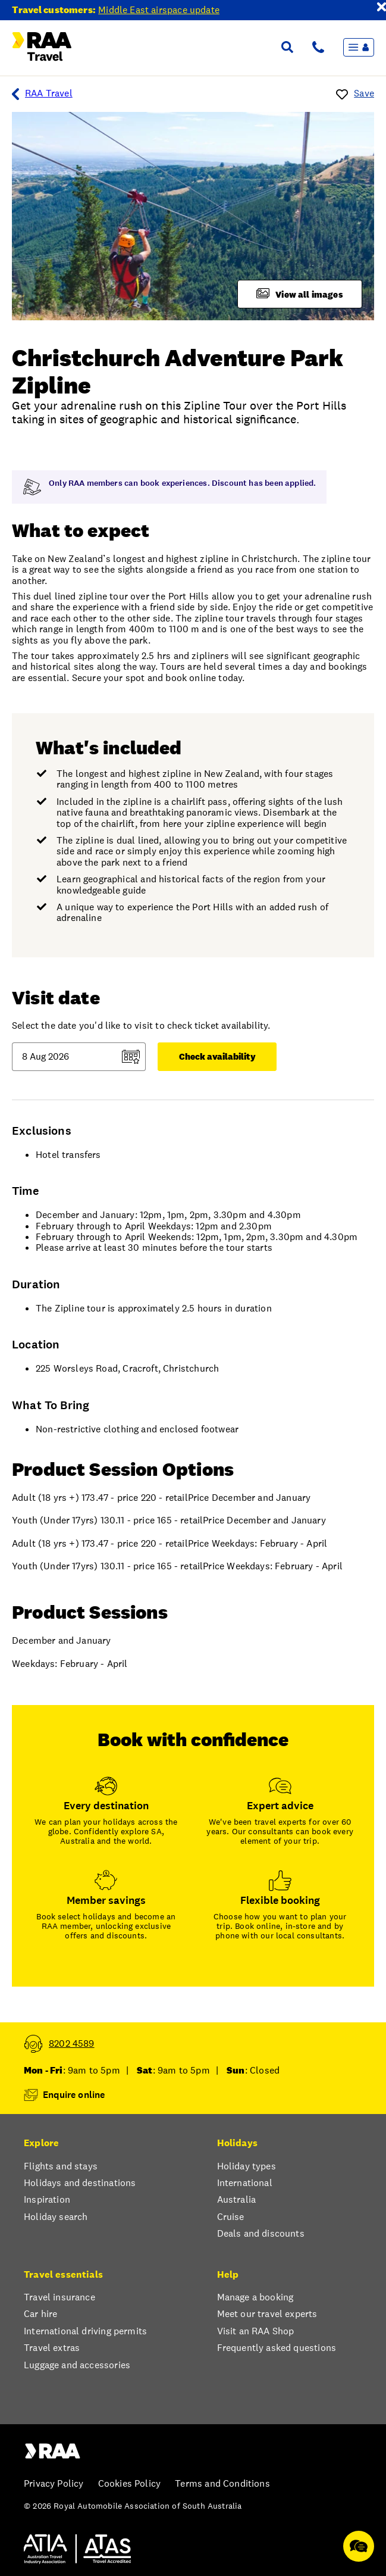  Describe the element at coordinates (244, 2183) in the screenshot. I see `International` at that location.